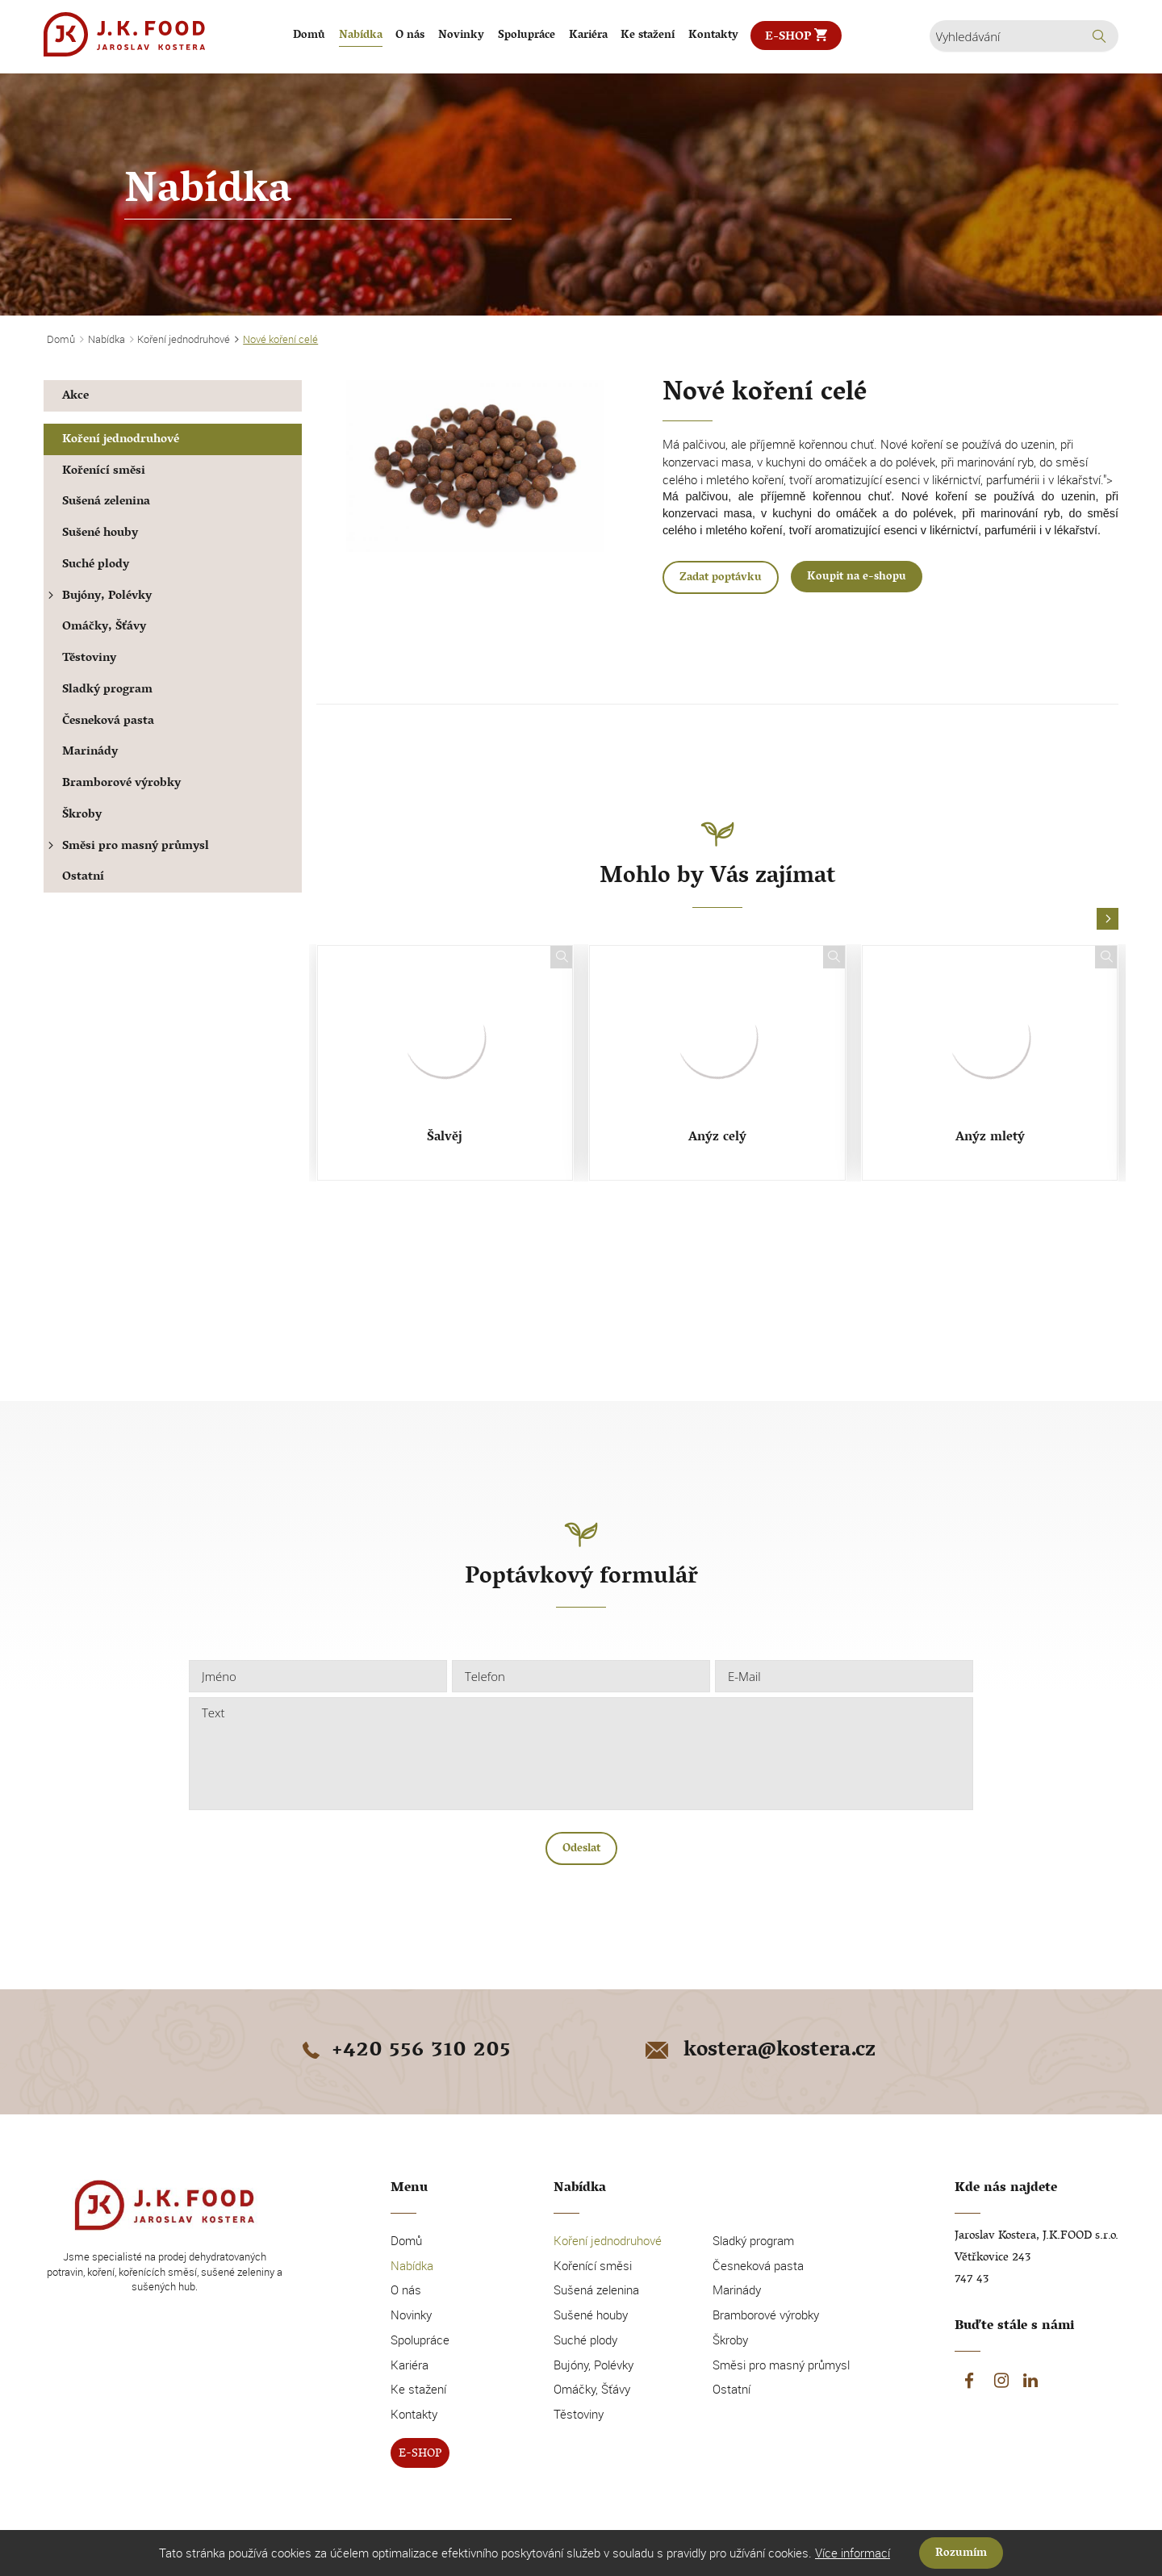  Describe the element at coordinates (98, 597) in the screenshot. I see `Bujóny, Polévky` at that location.